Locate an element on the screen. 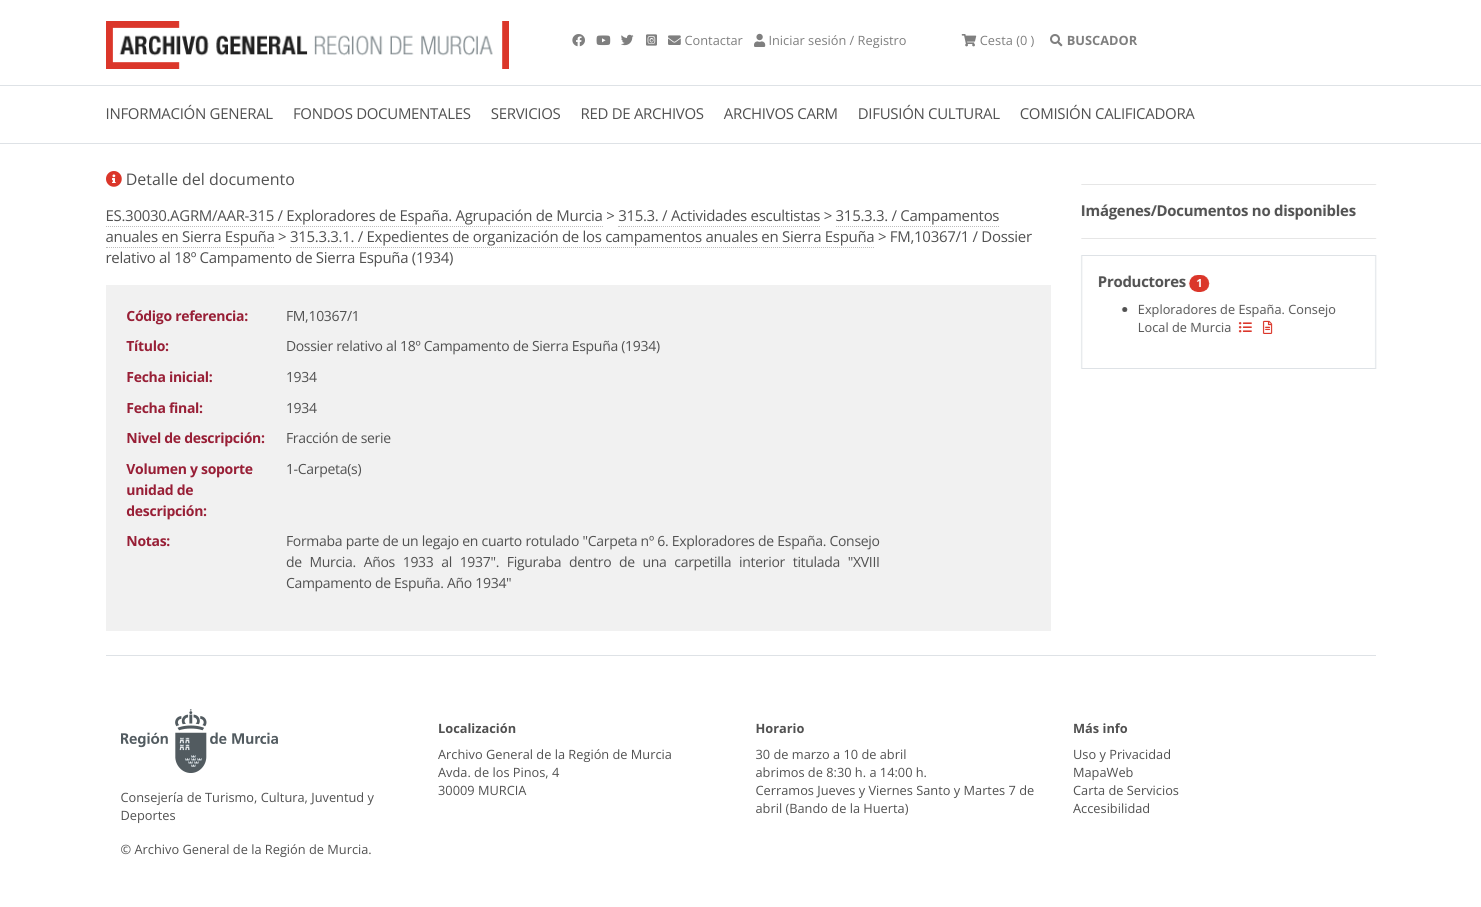  ES.30030.AGRM/AAR-315 / Exploradores de España. Agrupación de Murcia is located at coordinates (354, 216).